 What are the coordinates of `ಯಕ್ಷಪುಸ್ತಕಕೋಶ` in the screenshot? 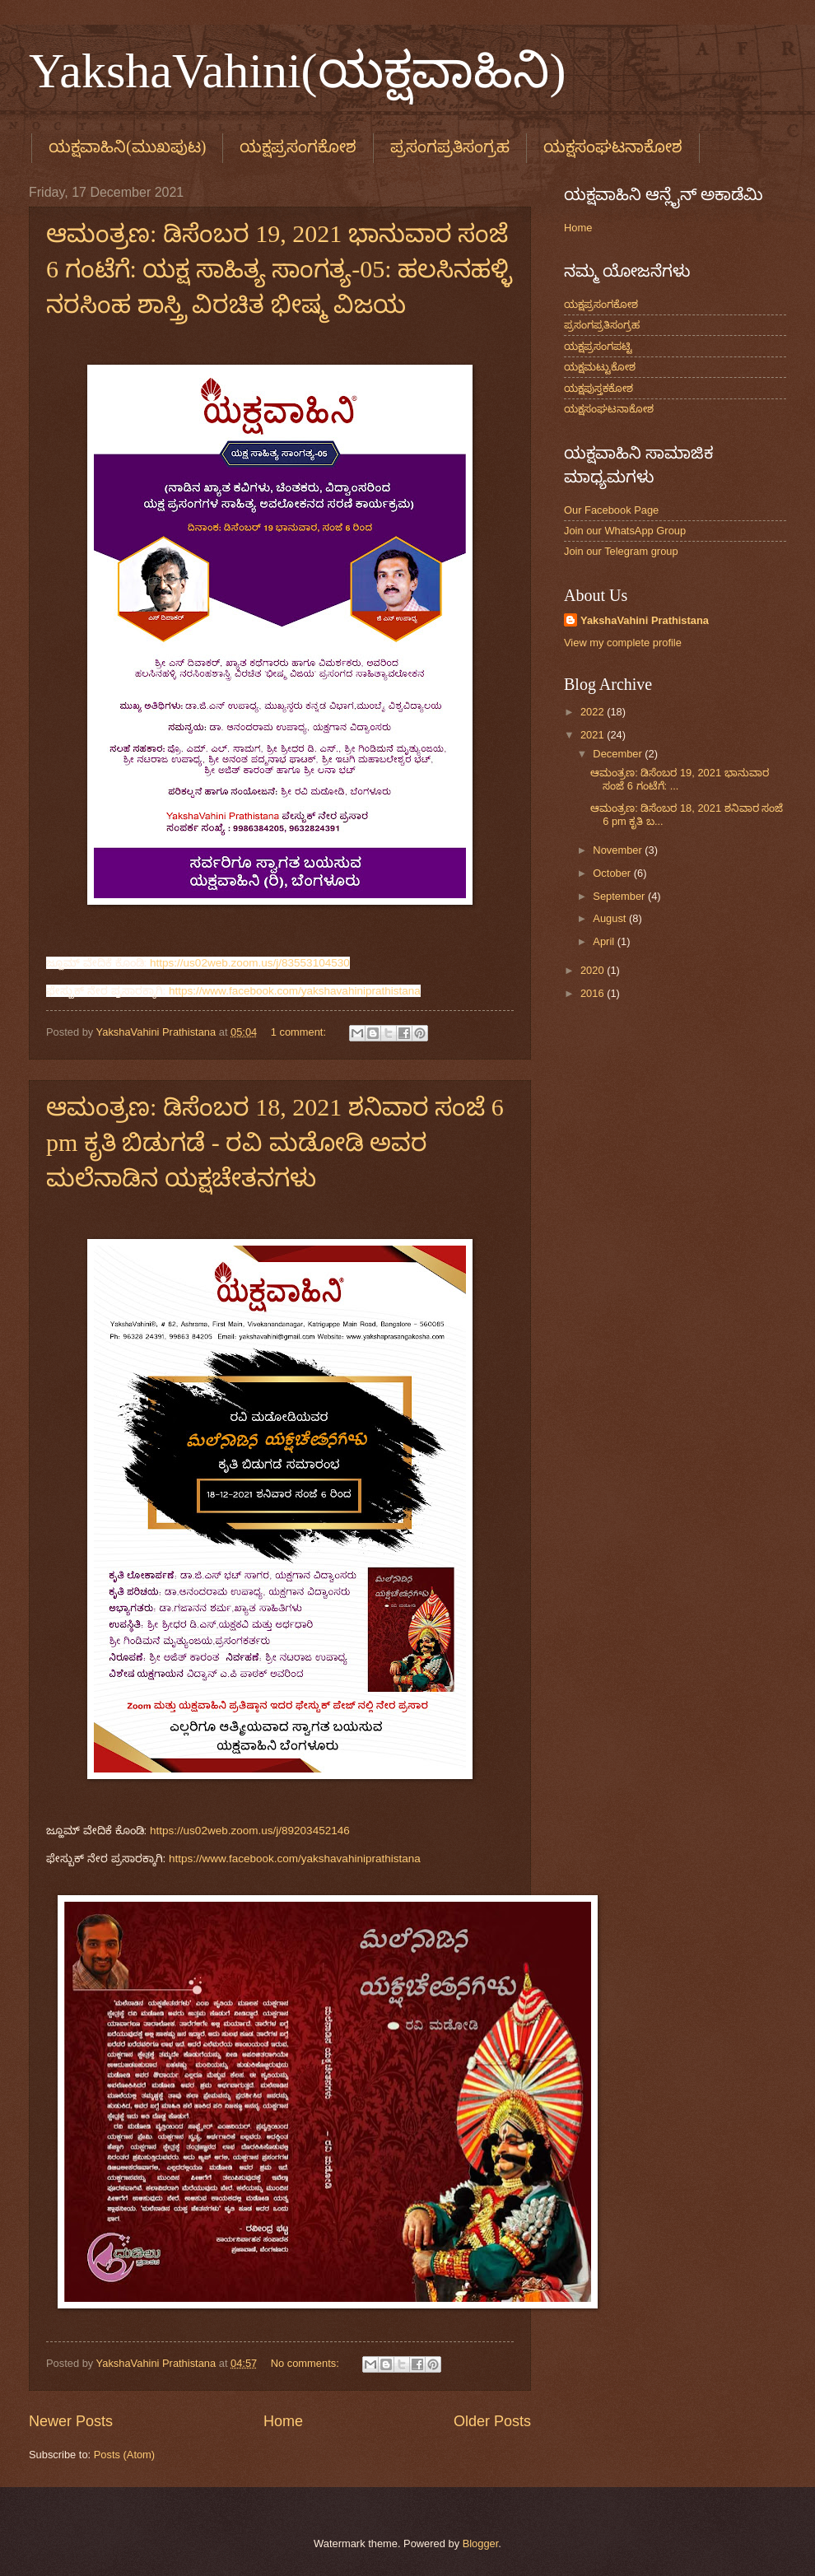 It's located at (598, 388).